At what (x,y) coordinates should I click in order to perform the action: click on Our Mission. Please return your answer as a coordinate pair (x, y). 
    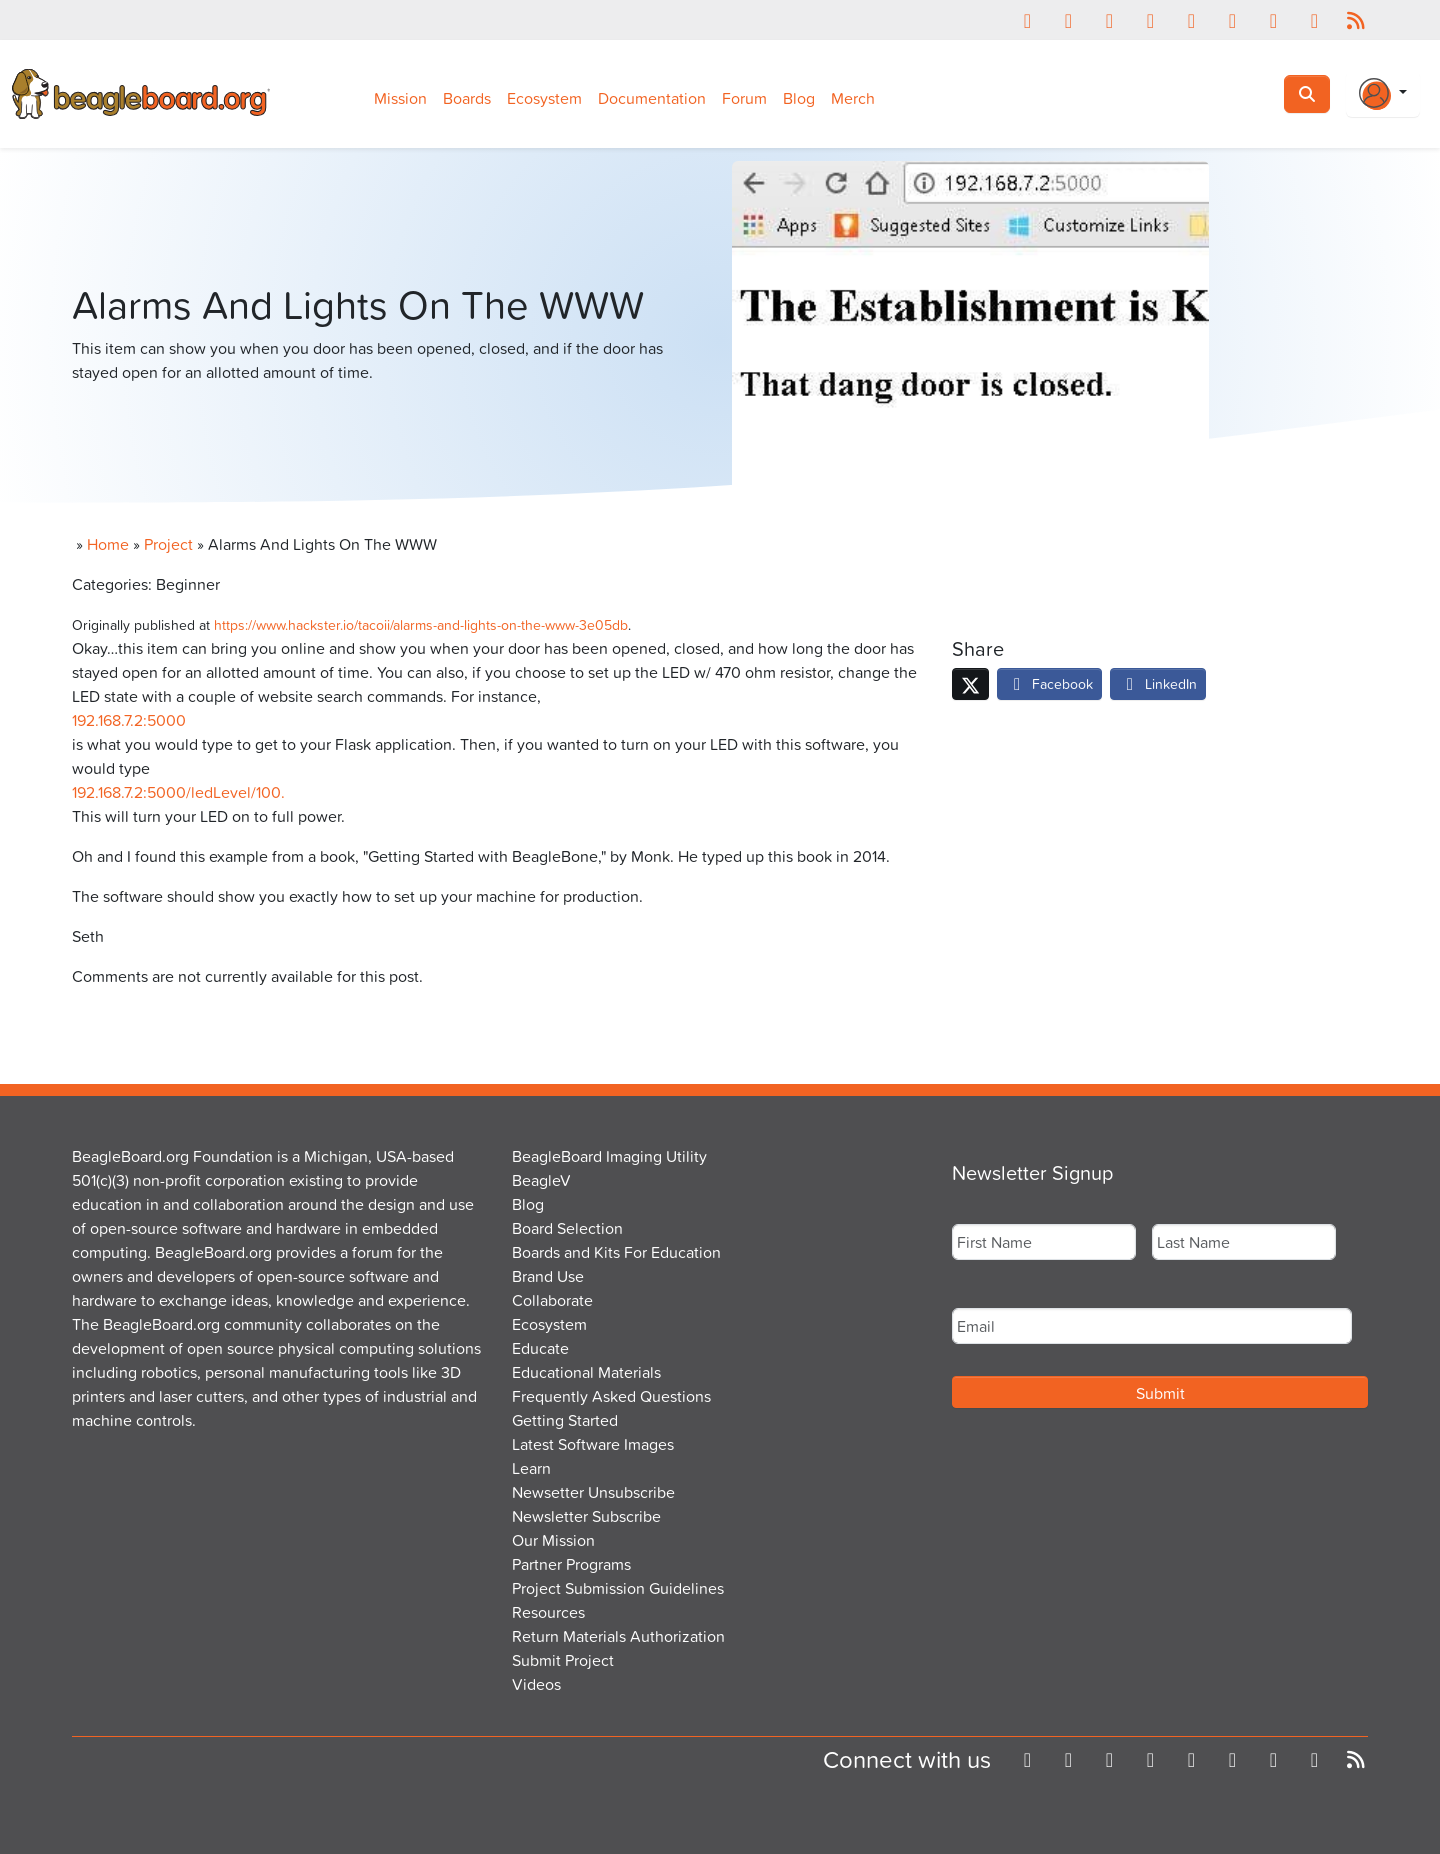
    Looking at the image, I should click on (553, 1540).